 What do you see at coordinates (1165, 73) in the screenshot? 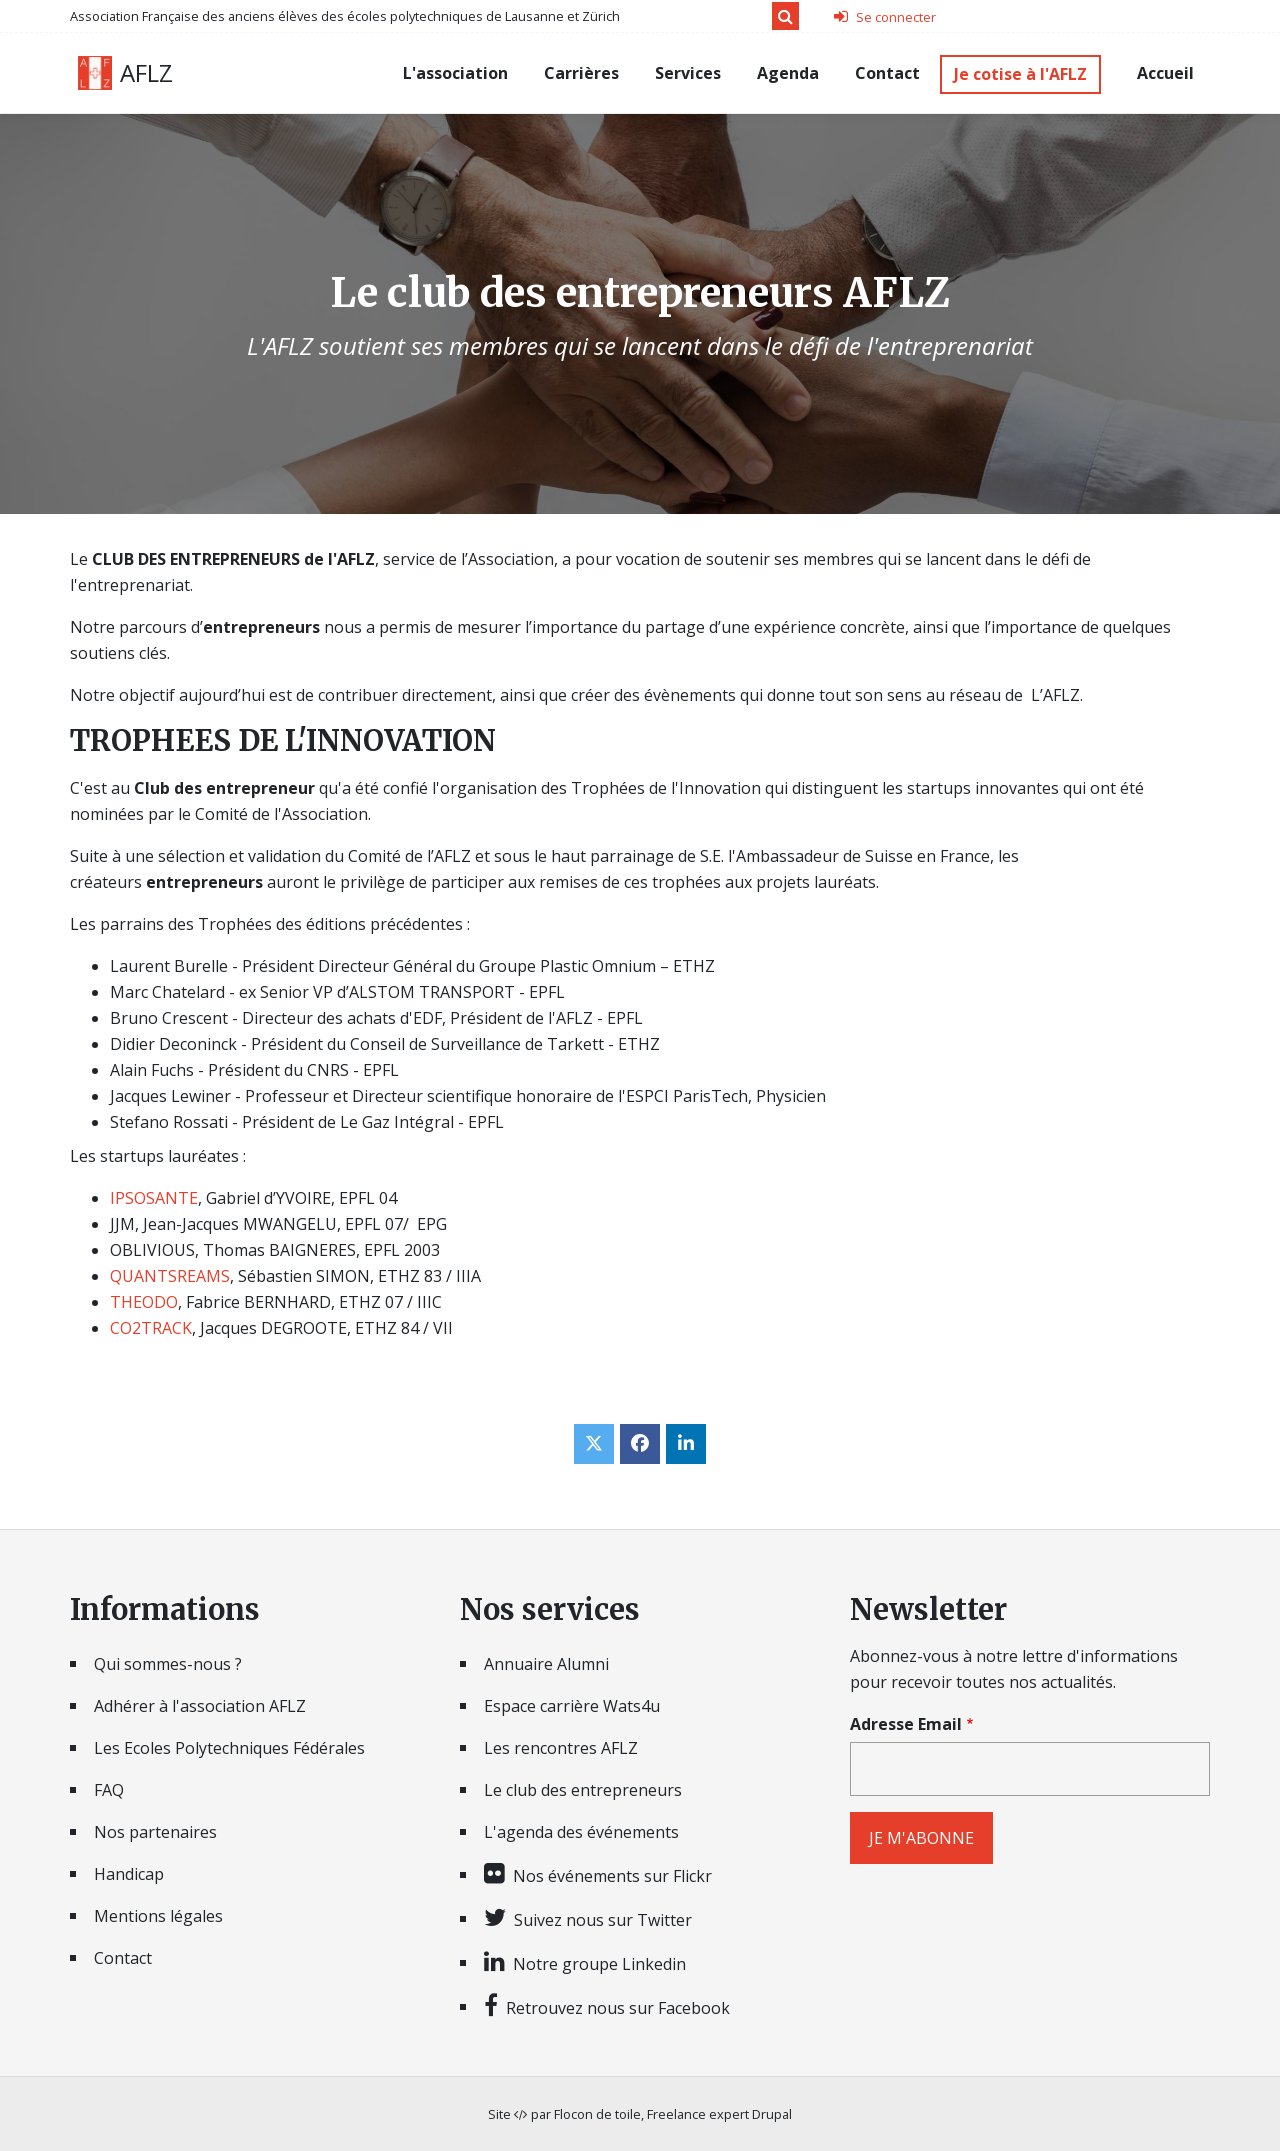
I see `Accueil` at bounding box center [1165, 73].